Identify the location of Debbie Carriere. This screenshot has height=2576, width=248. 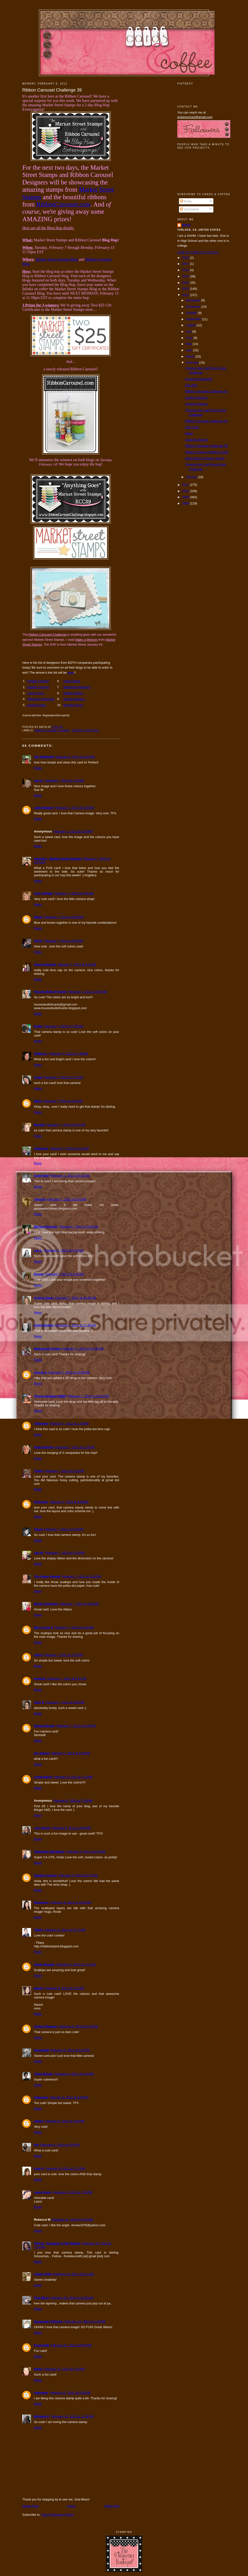
(38, 687).